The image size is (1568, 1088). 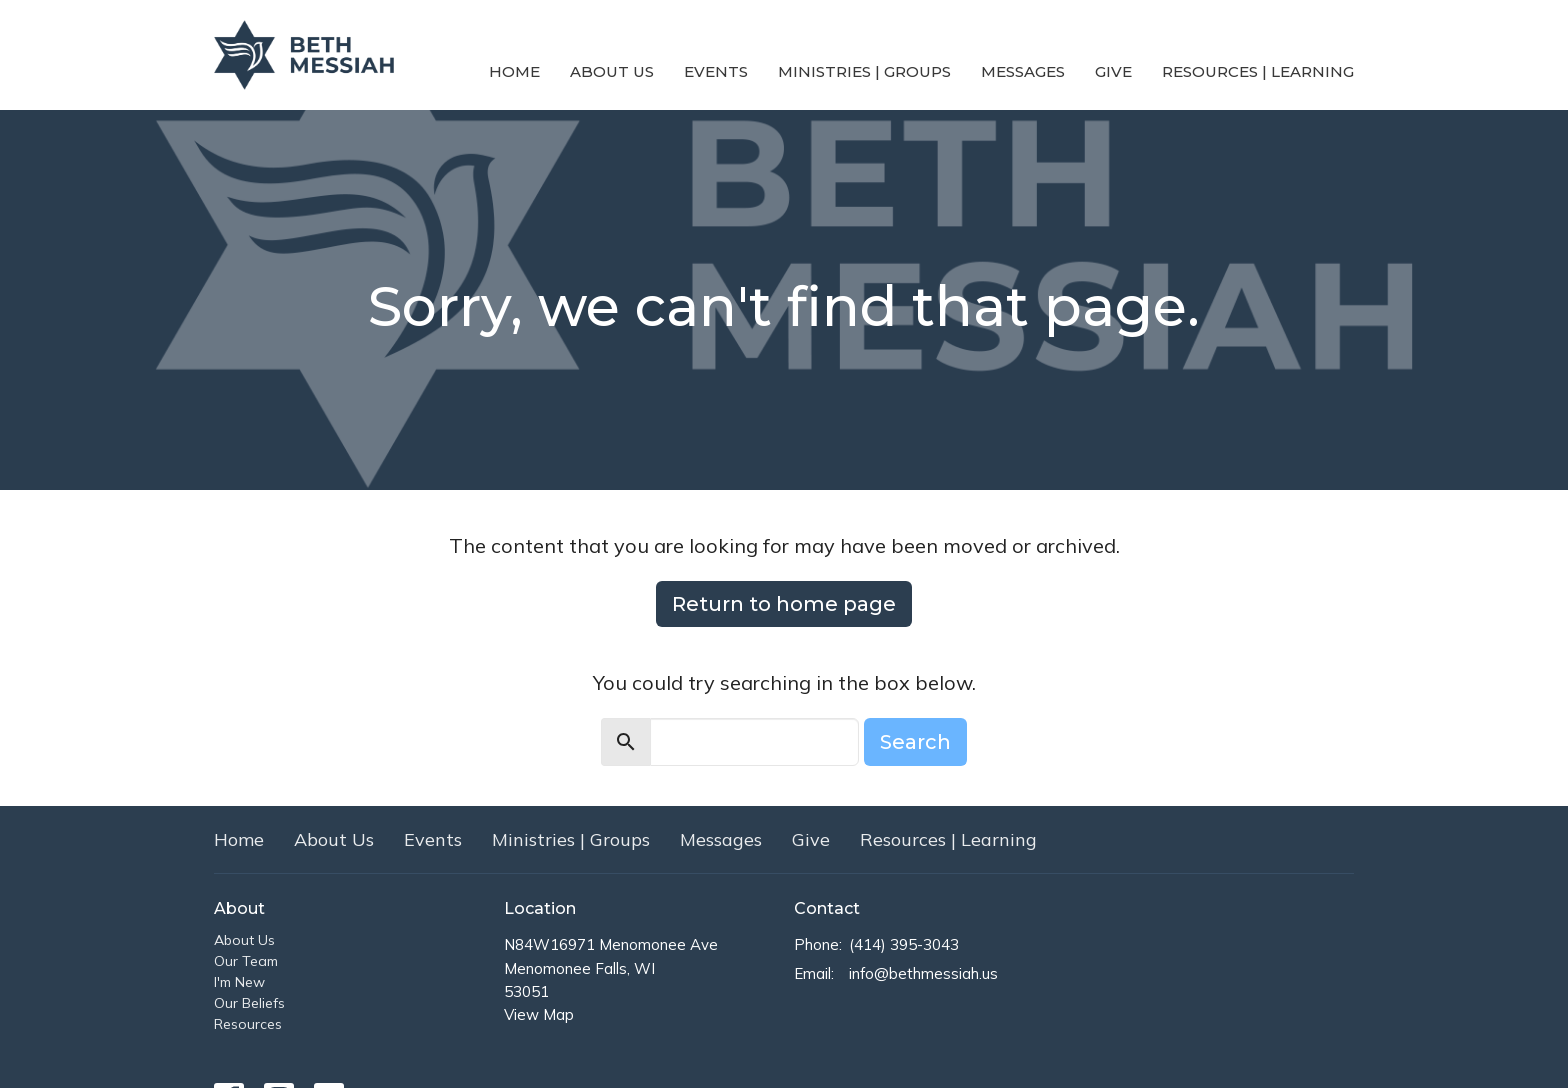 I want to click on Ministries | Groups, so click(x=864, y=71).